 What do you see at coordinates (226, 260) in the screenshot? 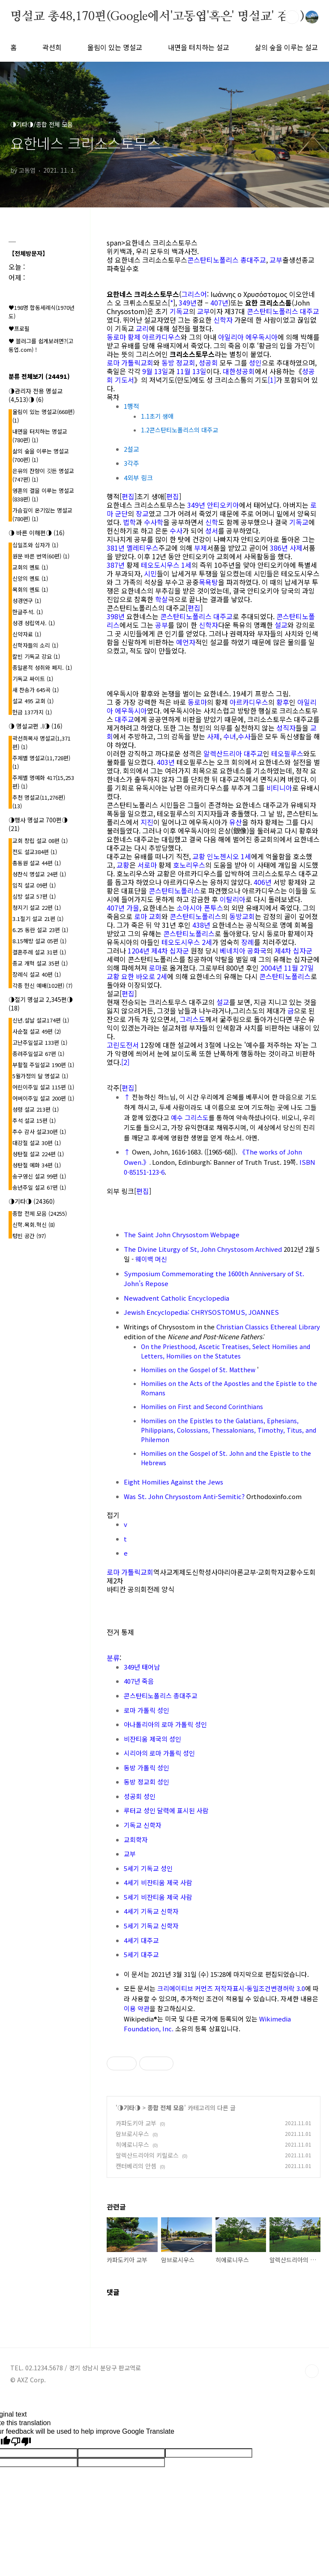
I see `콘스탄티노폴리스 총대주교` at bounding box center [226, 260].